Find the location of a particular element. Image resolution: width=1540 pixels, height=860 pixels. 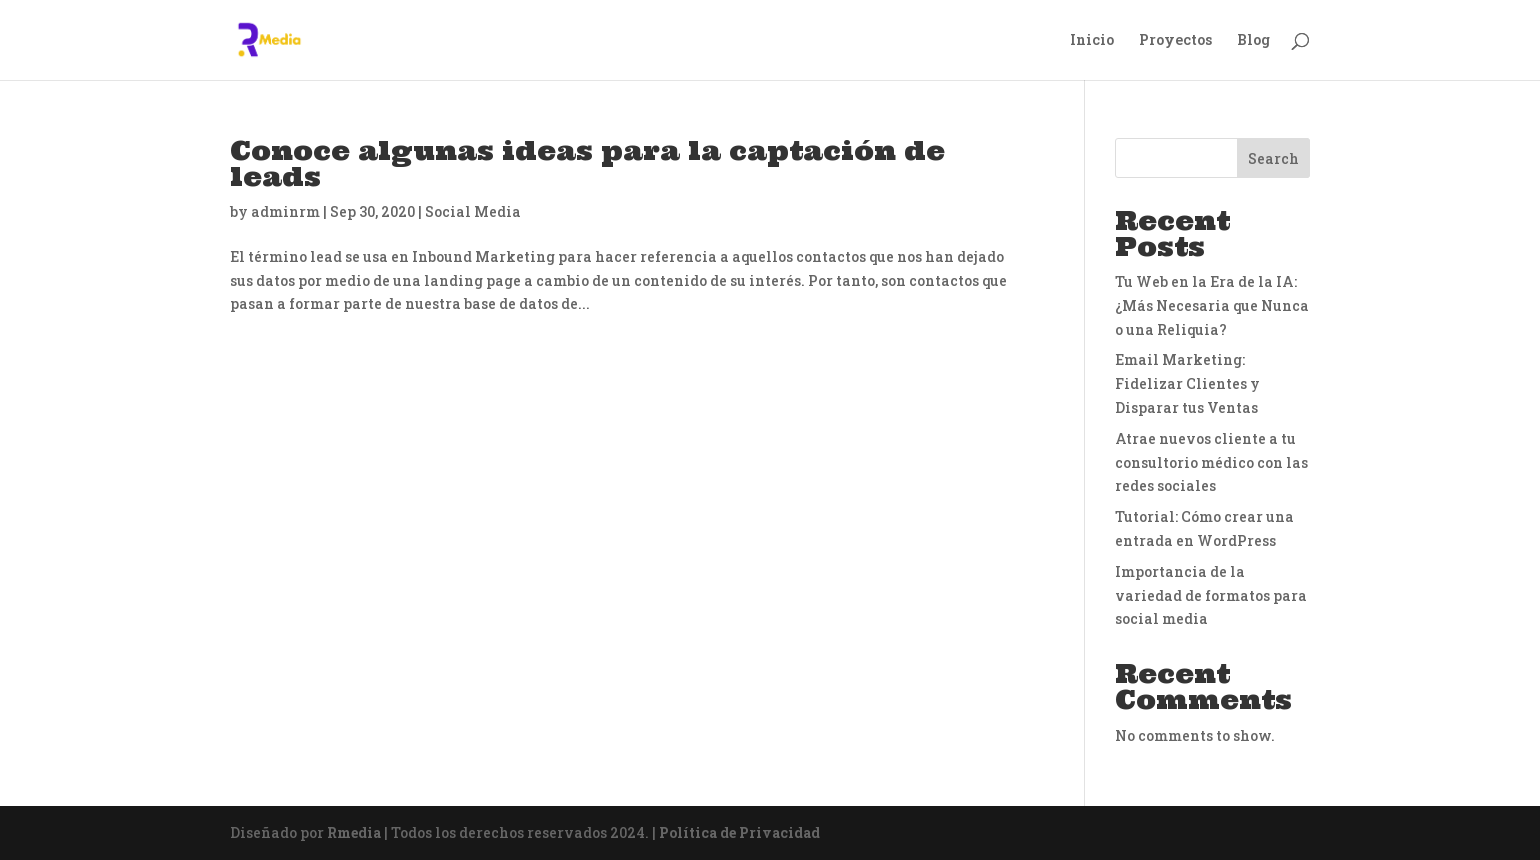

Política de Privacidad is located at coordinates (739, 832).